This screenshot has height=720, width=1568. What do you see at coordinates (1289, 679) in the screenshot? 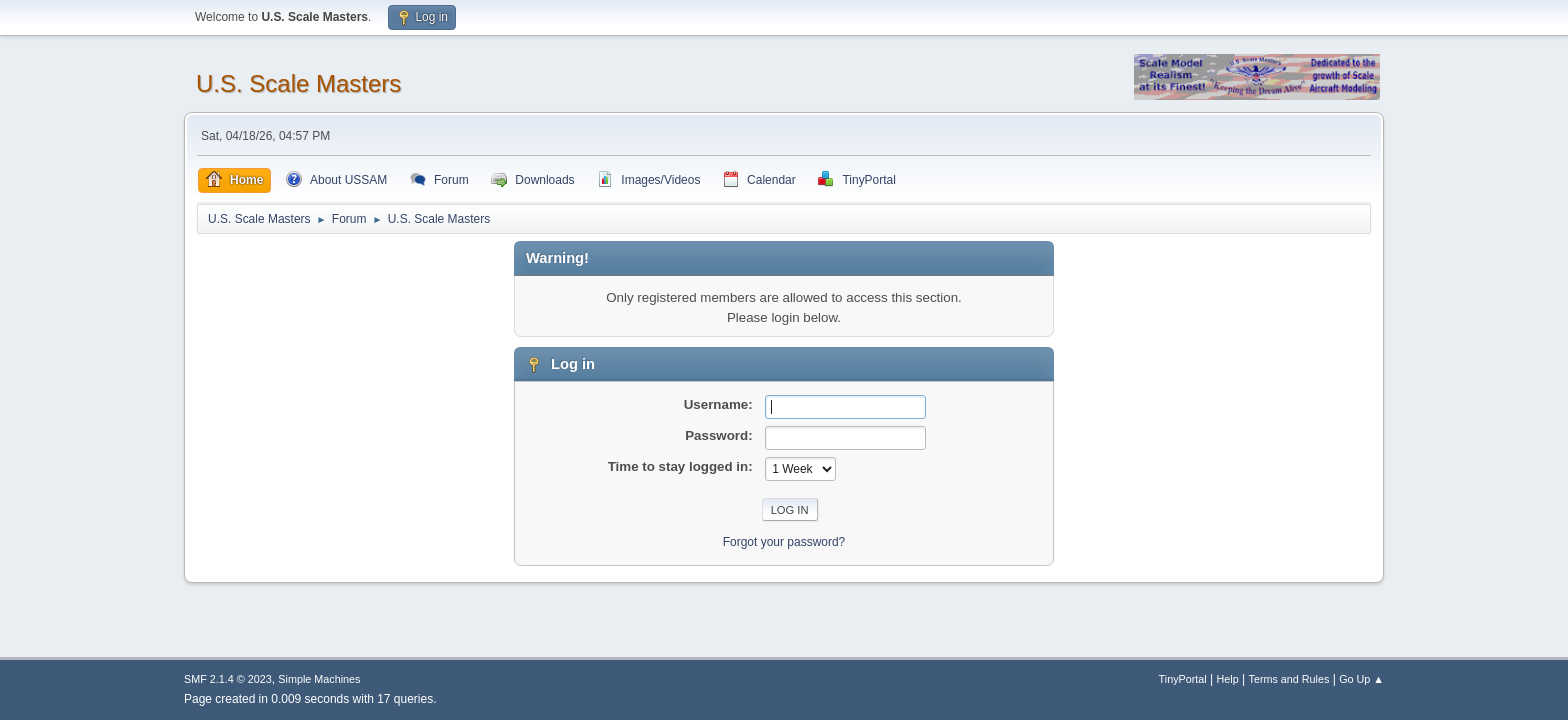
I see `Terms and Rules` at bounding box center [1289, 679].